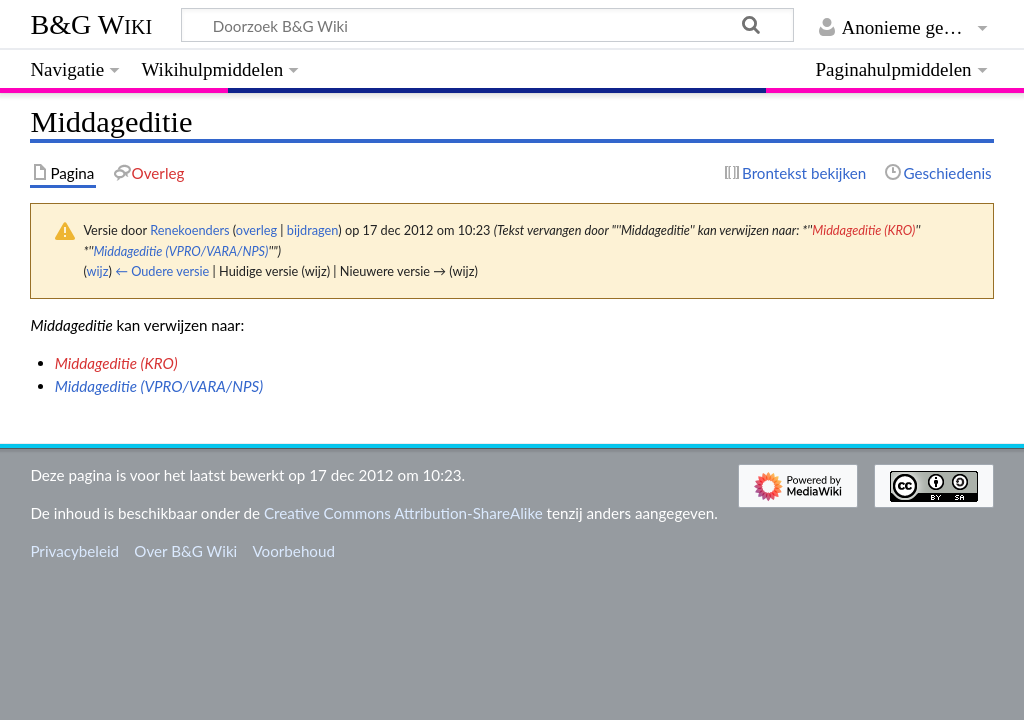 The width and height of the screenshot is (1024, 720). Describe the element at coordinates (91, 24) in the screenshot. I see `B&G Wiki` at that location.